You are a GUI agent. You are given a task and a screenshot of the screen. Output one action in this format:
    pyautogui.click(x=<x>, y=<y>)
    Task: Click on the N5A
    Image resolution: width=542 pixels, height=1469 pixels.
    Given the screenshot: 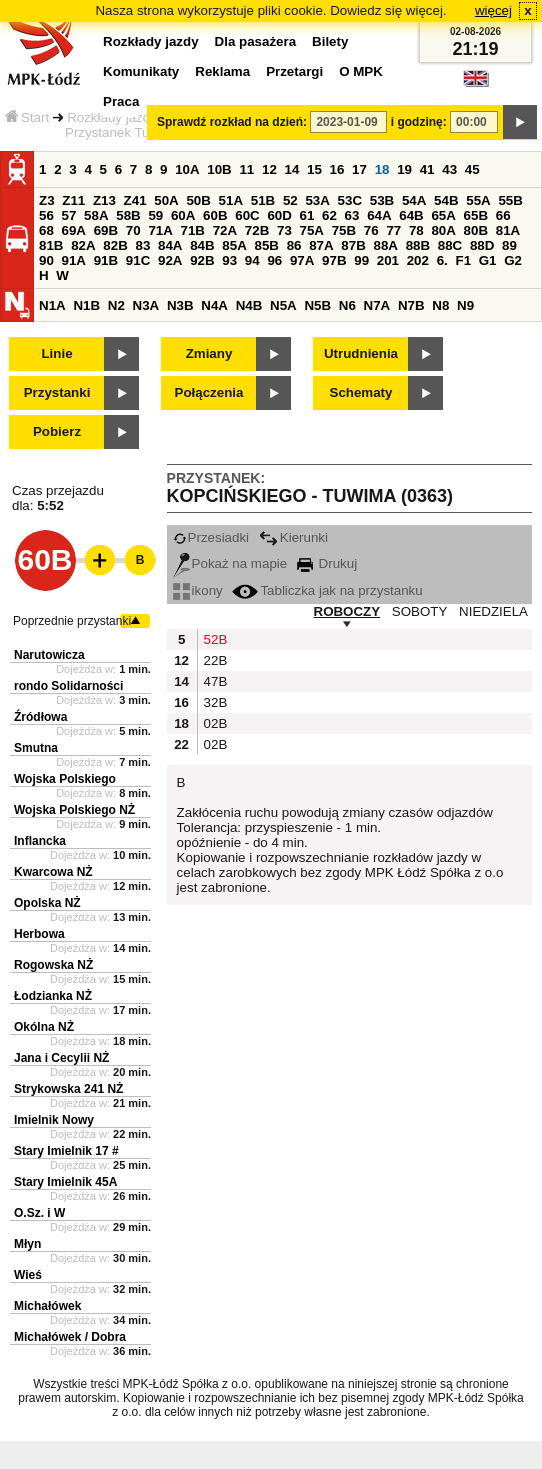 What is the action you would take?
    pyautogui.click(x=283, y=305)
    